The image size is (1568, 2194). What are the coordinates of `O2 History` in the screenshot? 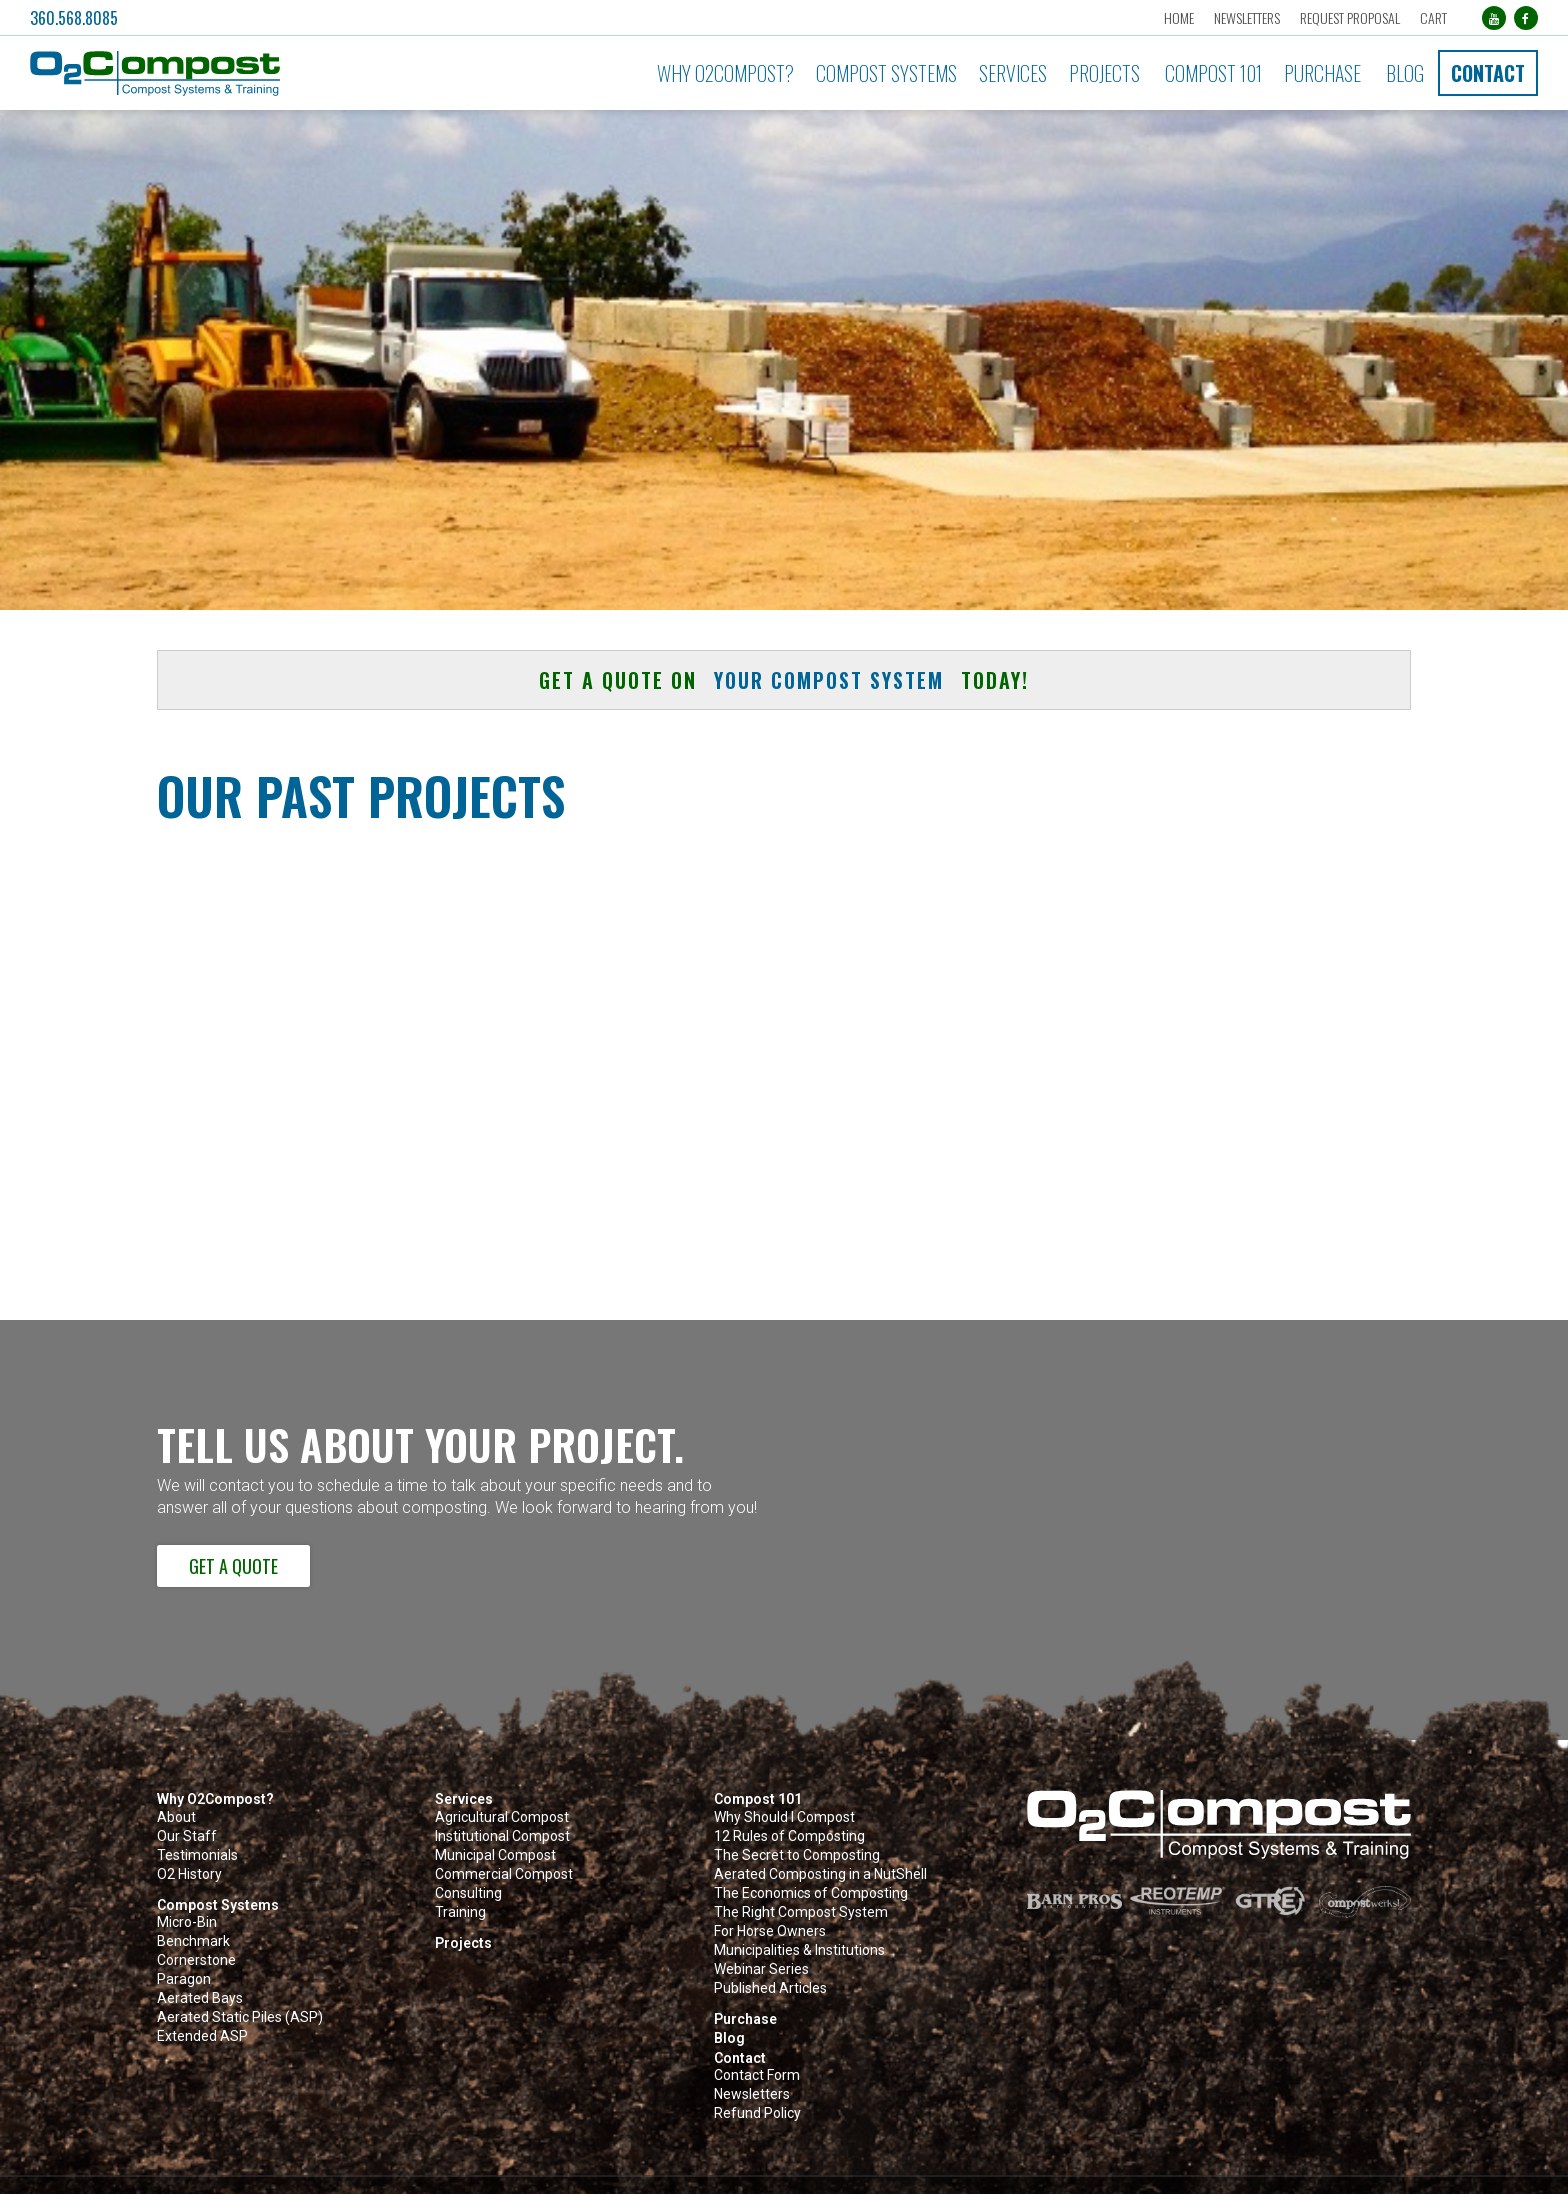 It's located at (189, 1874).